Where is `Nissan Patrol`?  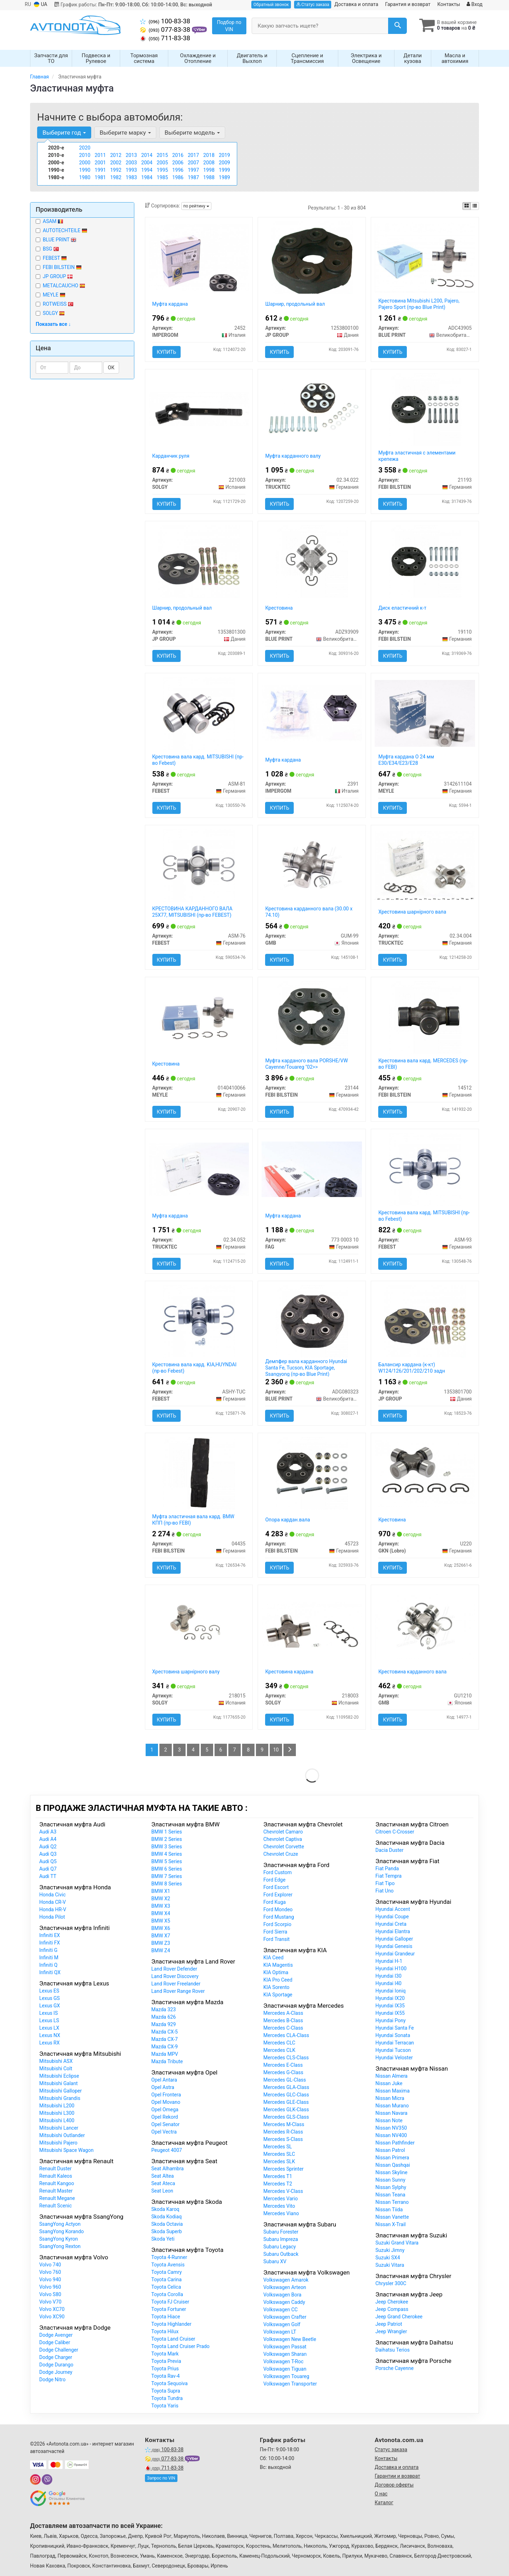
Nissan Patrol is located at coordinates (390, 2150).